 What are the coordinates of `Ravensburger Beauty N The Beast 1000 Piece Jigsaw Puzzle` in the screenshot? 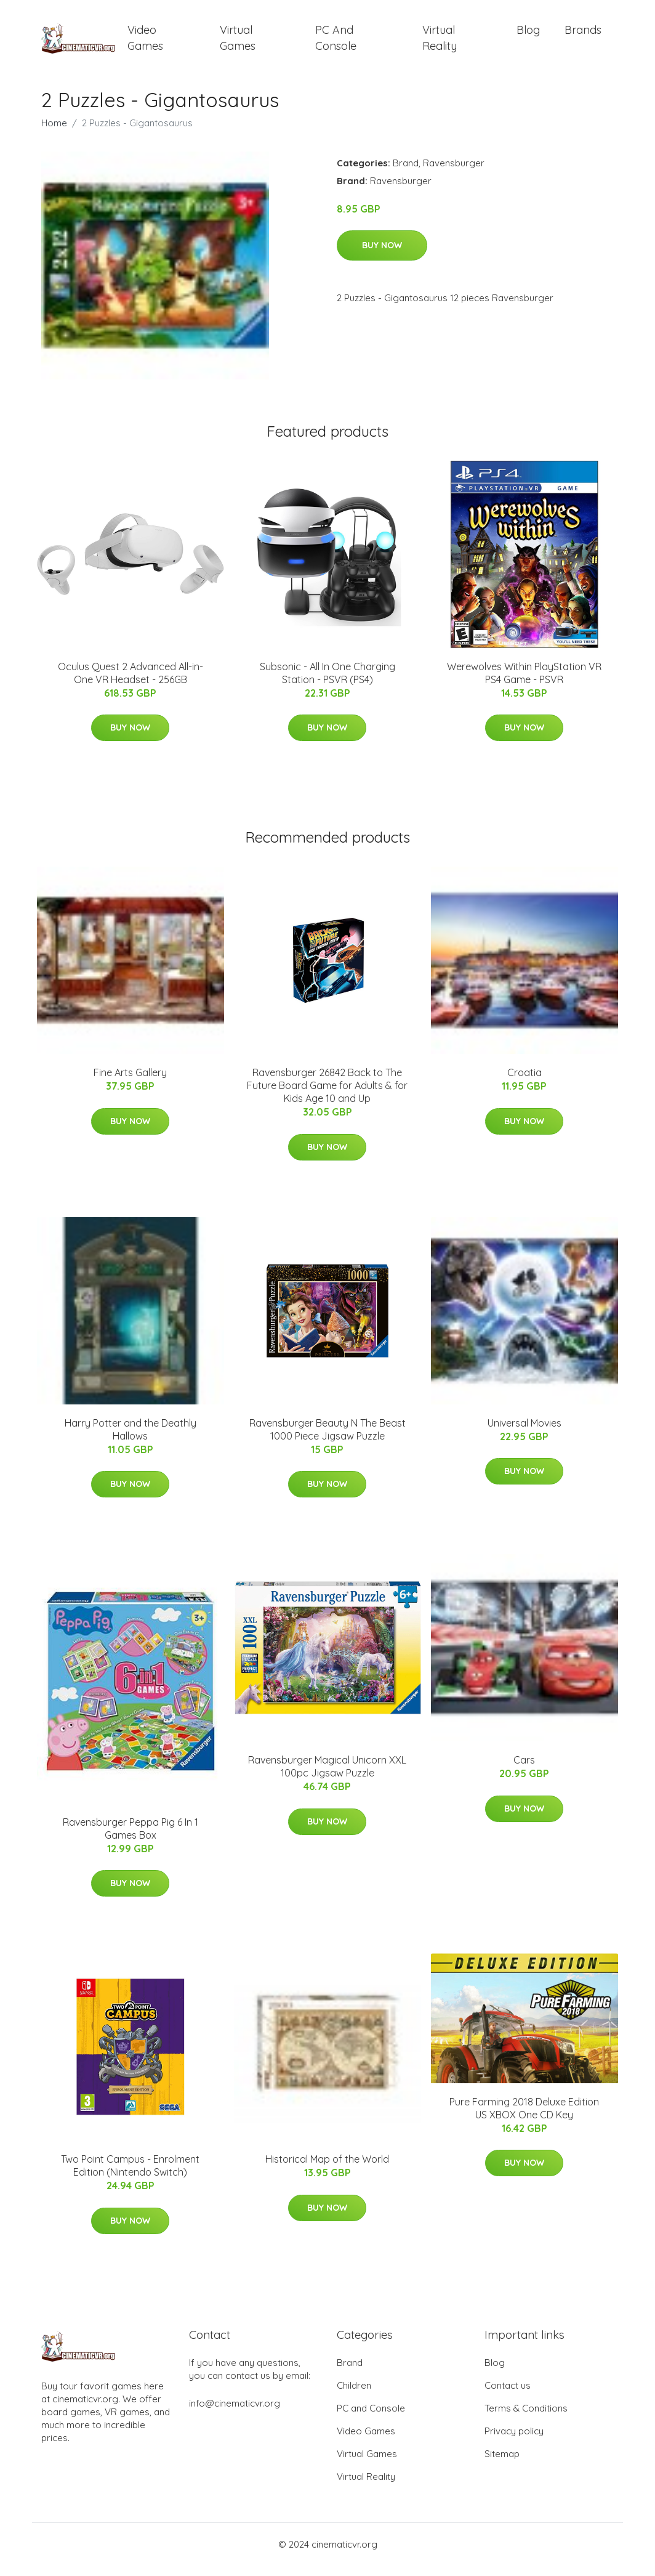 It's located at (327, 1439).